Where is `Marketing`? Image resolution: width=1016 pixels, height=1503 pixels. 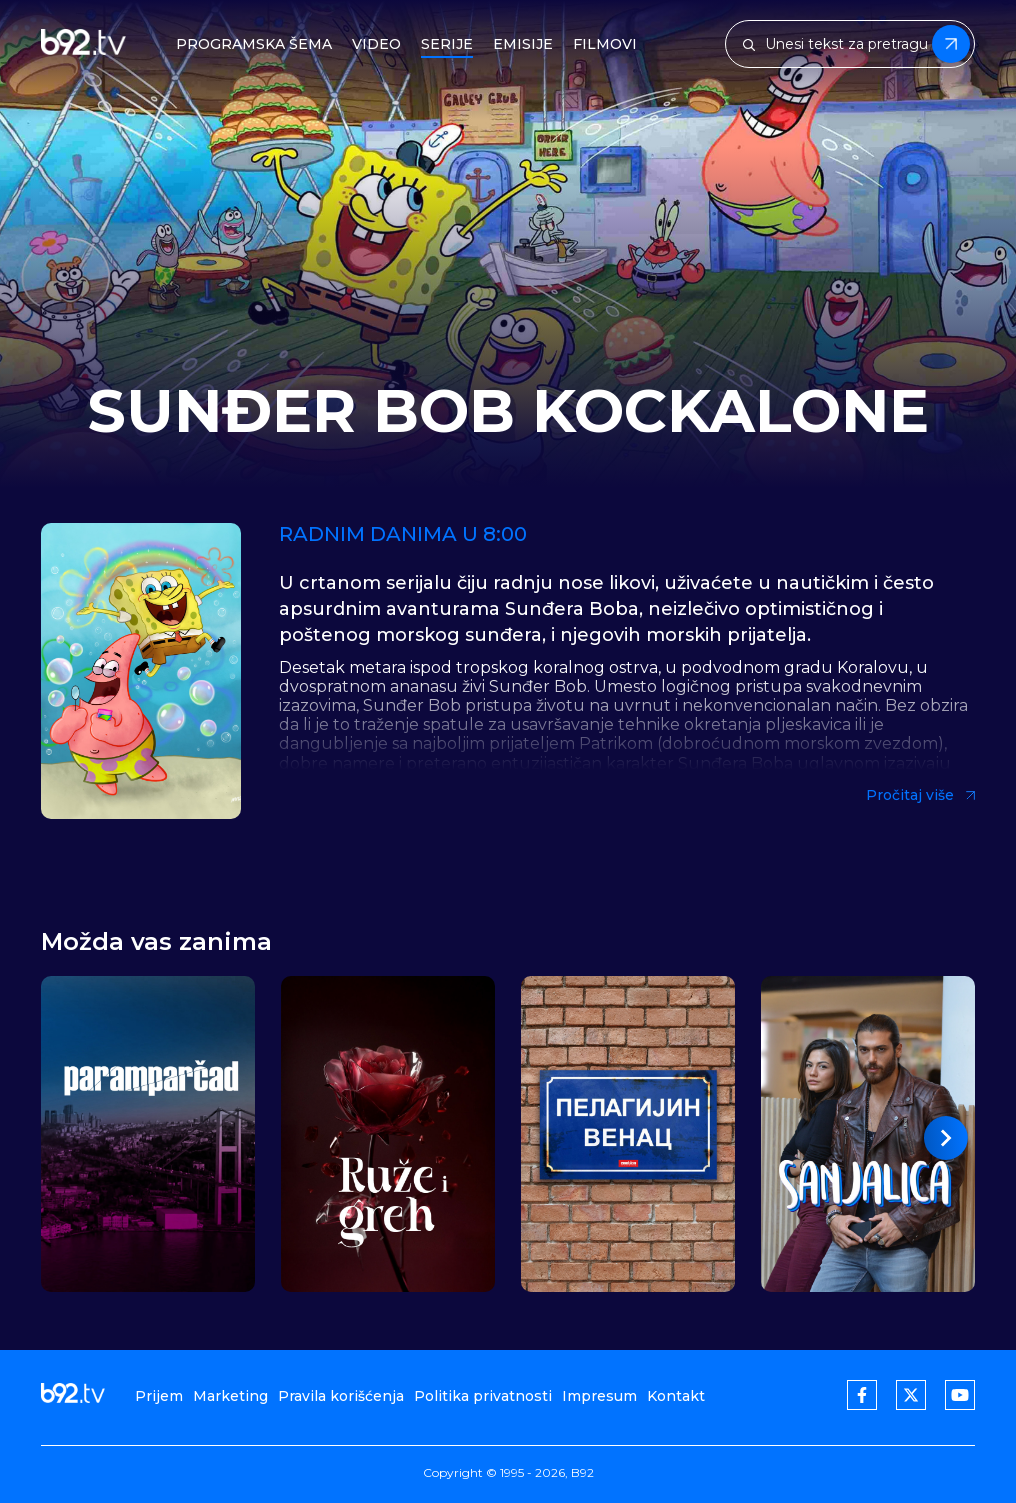 Marketing is located at coordinates (230, 1396).